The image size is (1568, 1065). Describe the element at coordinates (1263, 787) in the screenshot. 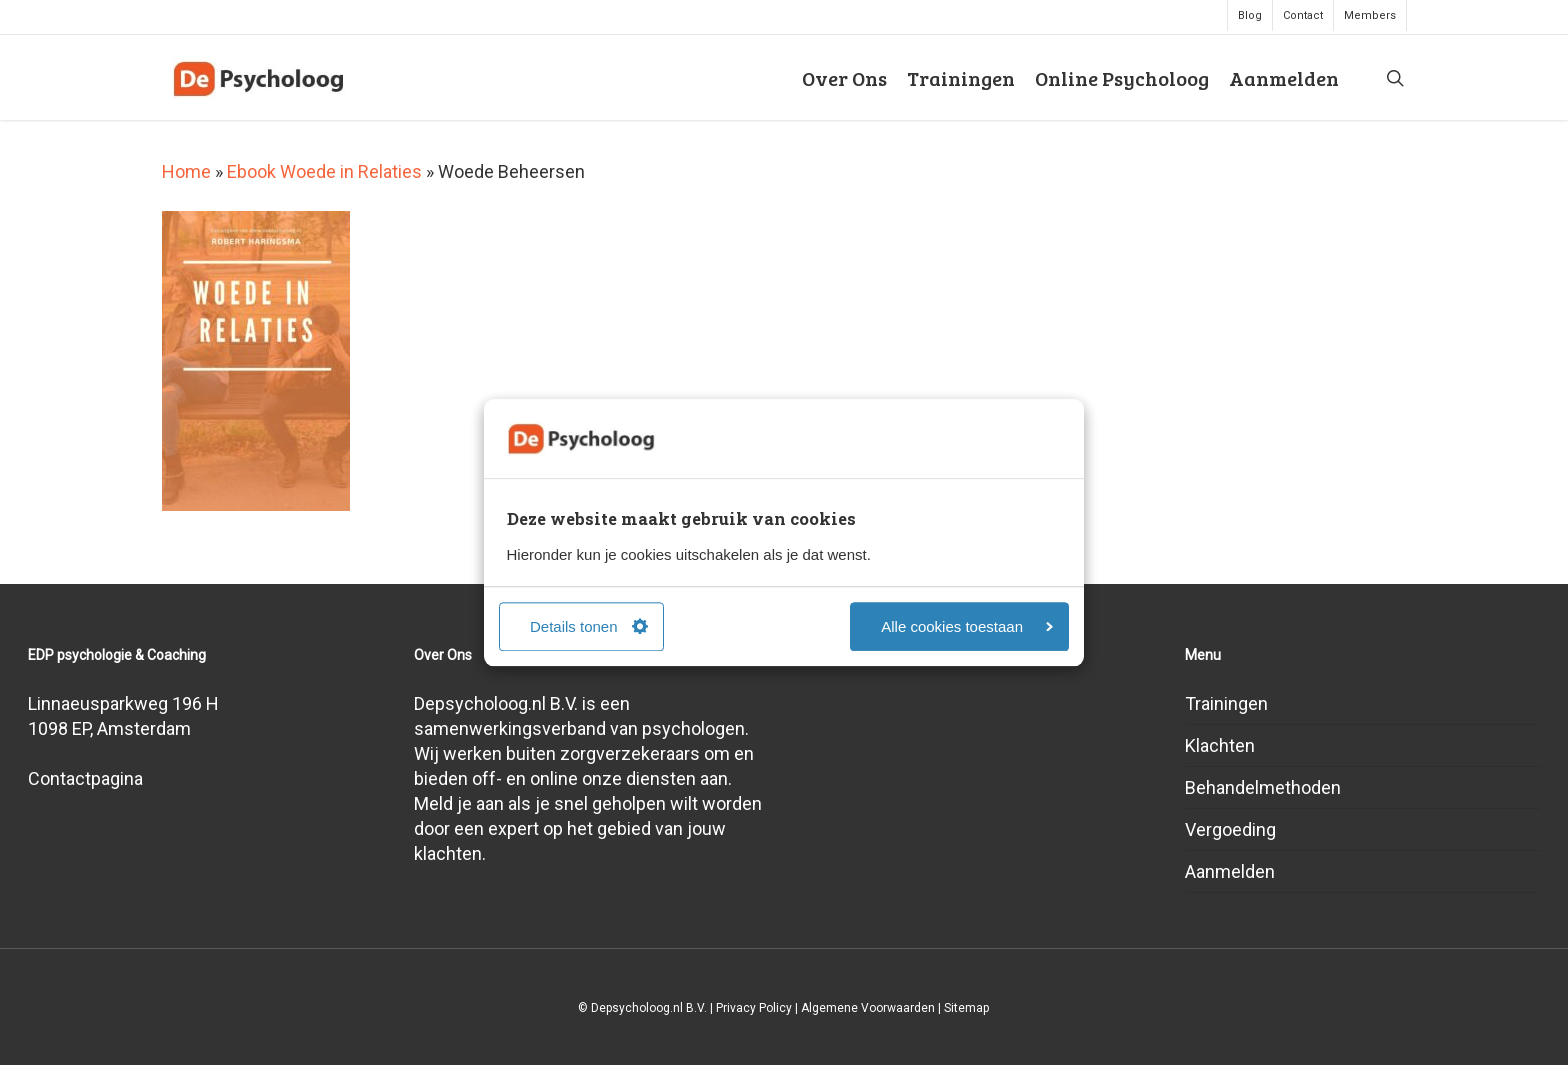

I see `Behandelmethoden` at that location.